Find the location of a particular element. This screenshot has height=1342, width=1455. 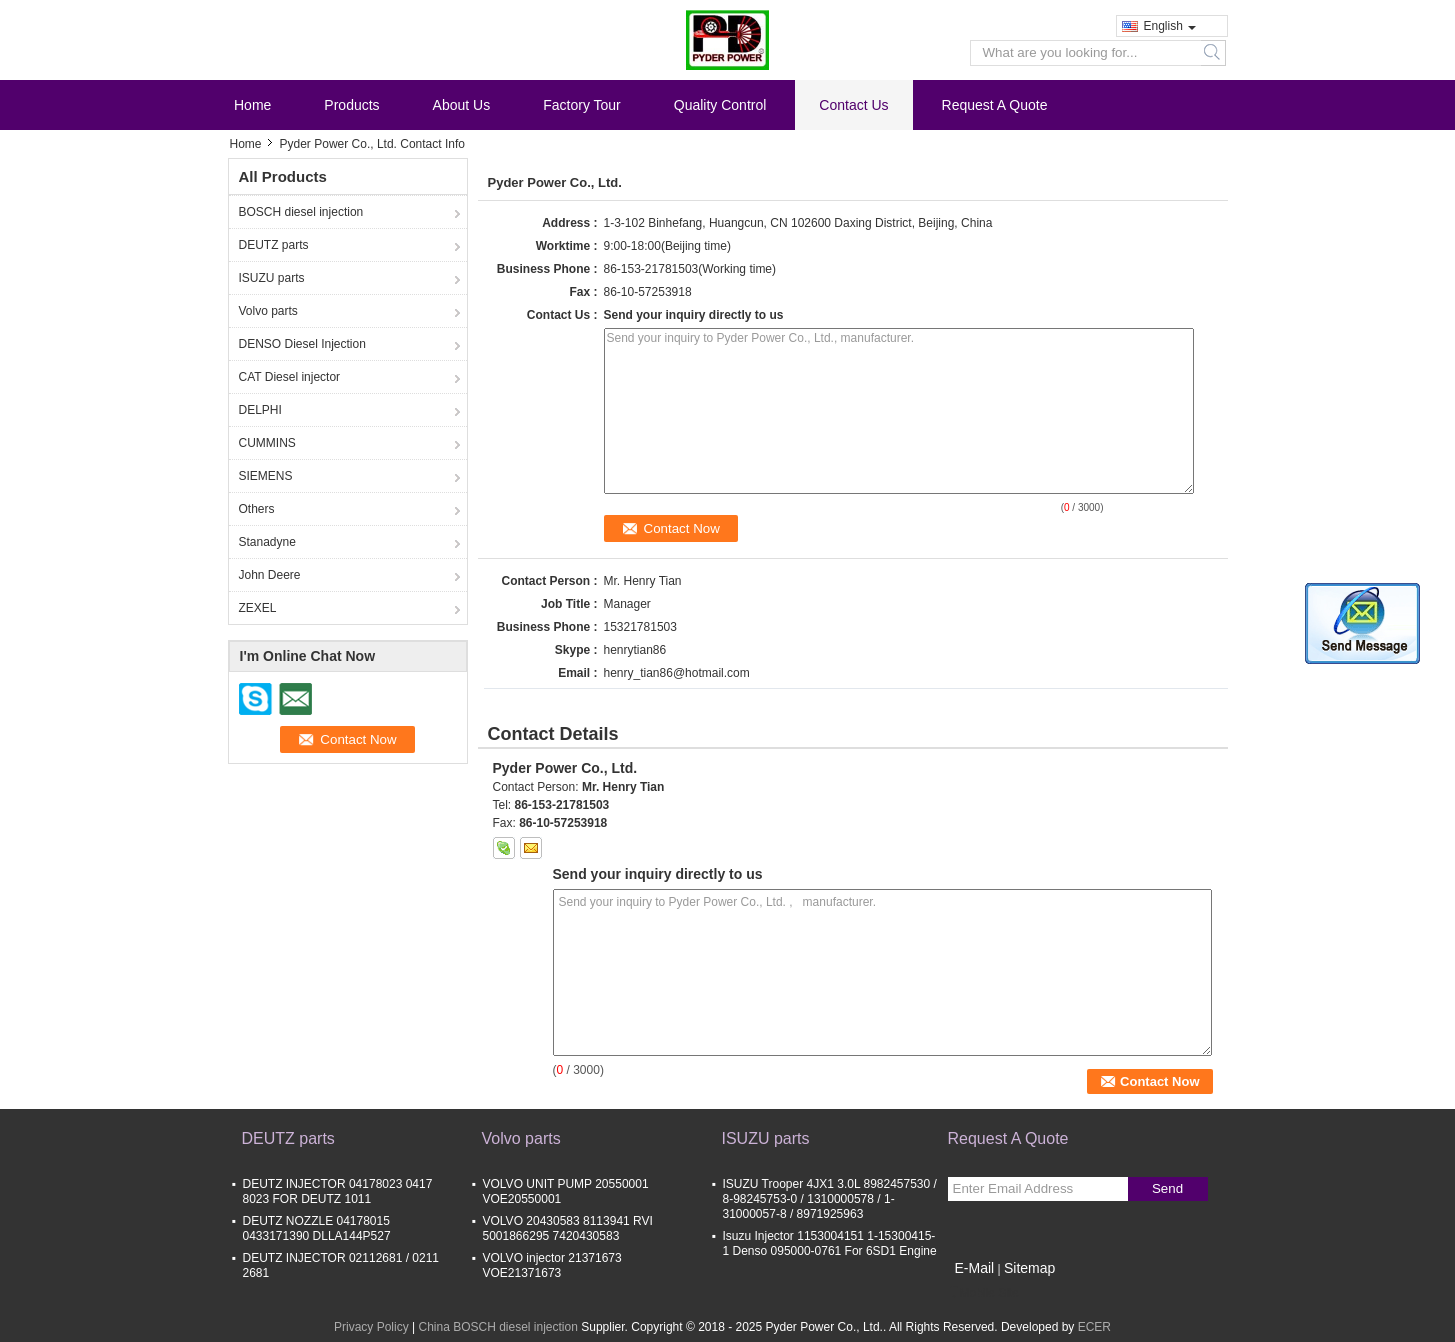

Sitemap is located at coordinates (1029, 1268).